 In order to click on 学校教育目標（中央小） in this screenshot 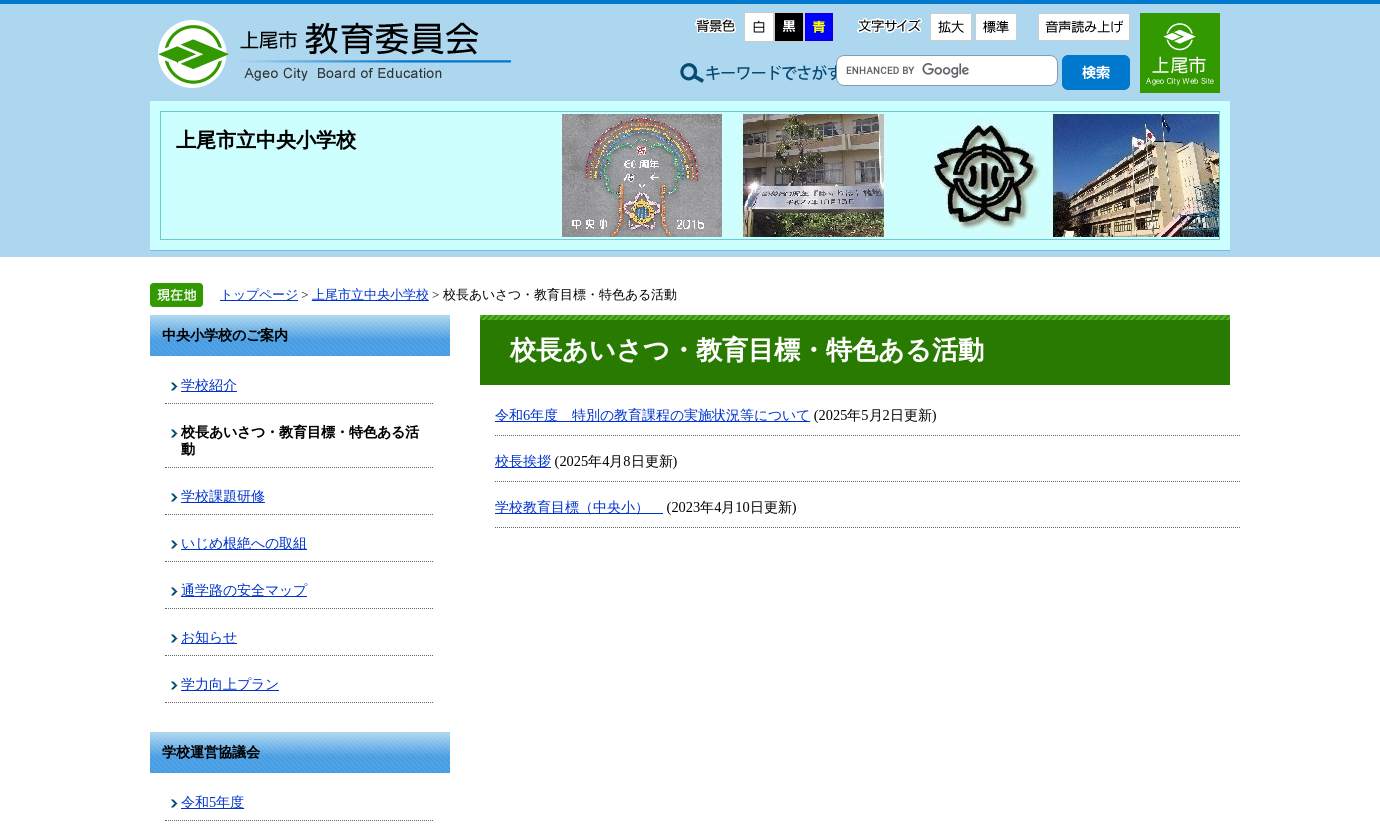, I will do `click(579, 507)`.